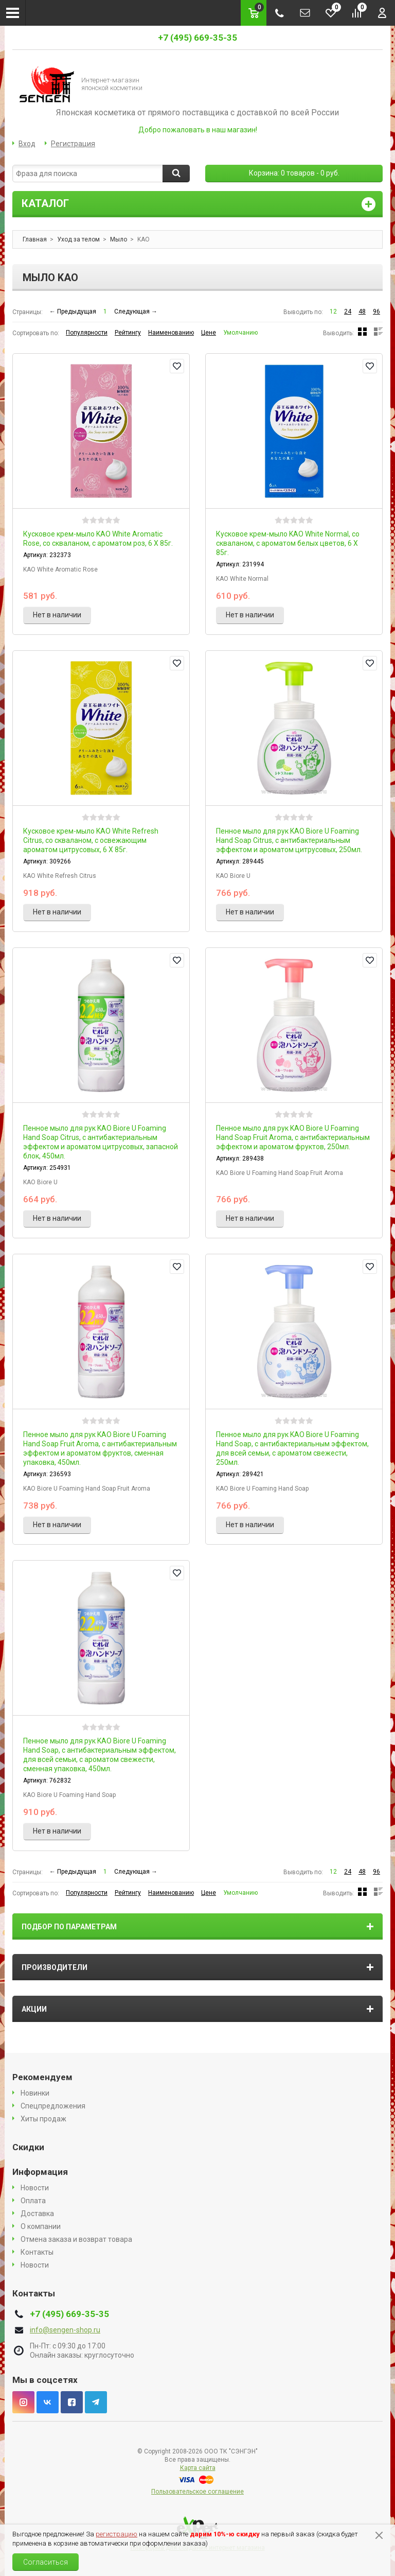  What do you see at coordinates (362, 311) in the screenshot?
I see `48` at bounding box center [362, 311].